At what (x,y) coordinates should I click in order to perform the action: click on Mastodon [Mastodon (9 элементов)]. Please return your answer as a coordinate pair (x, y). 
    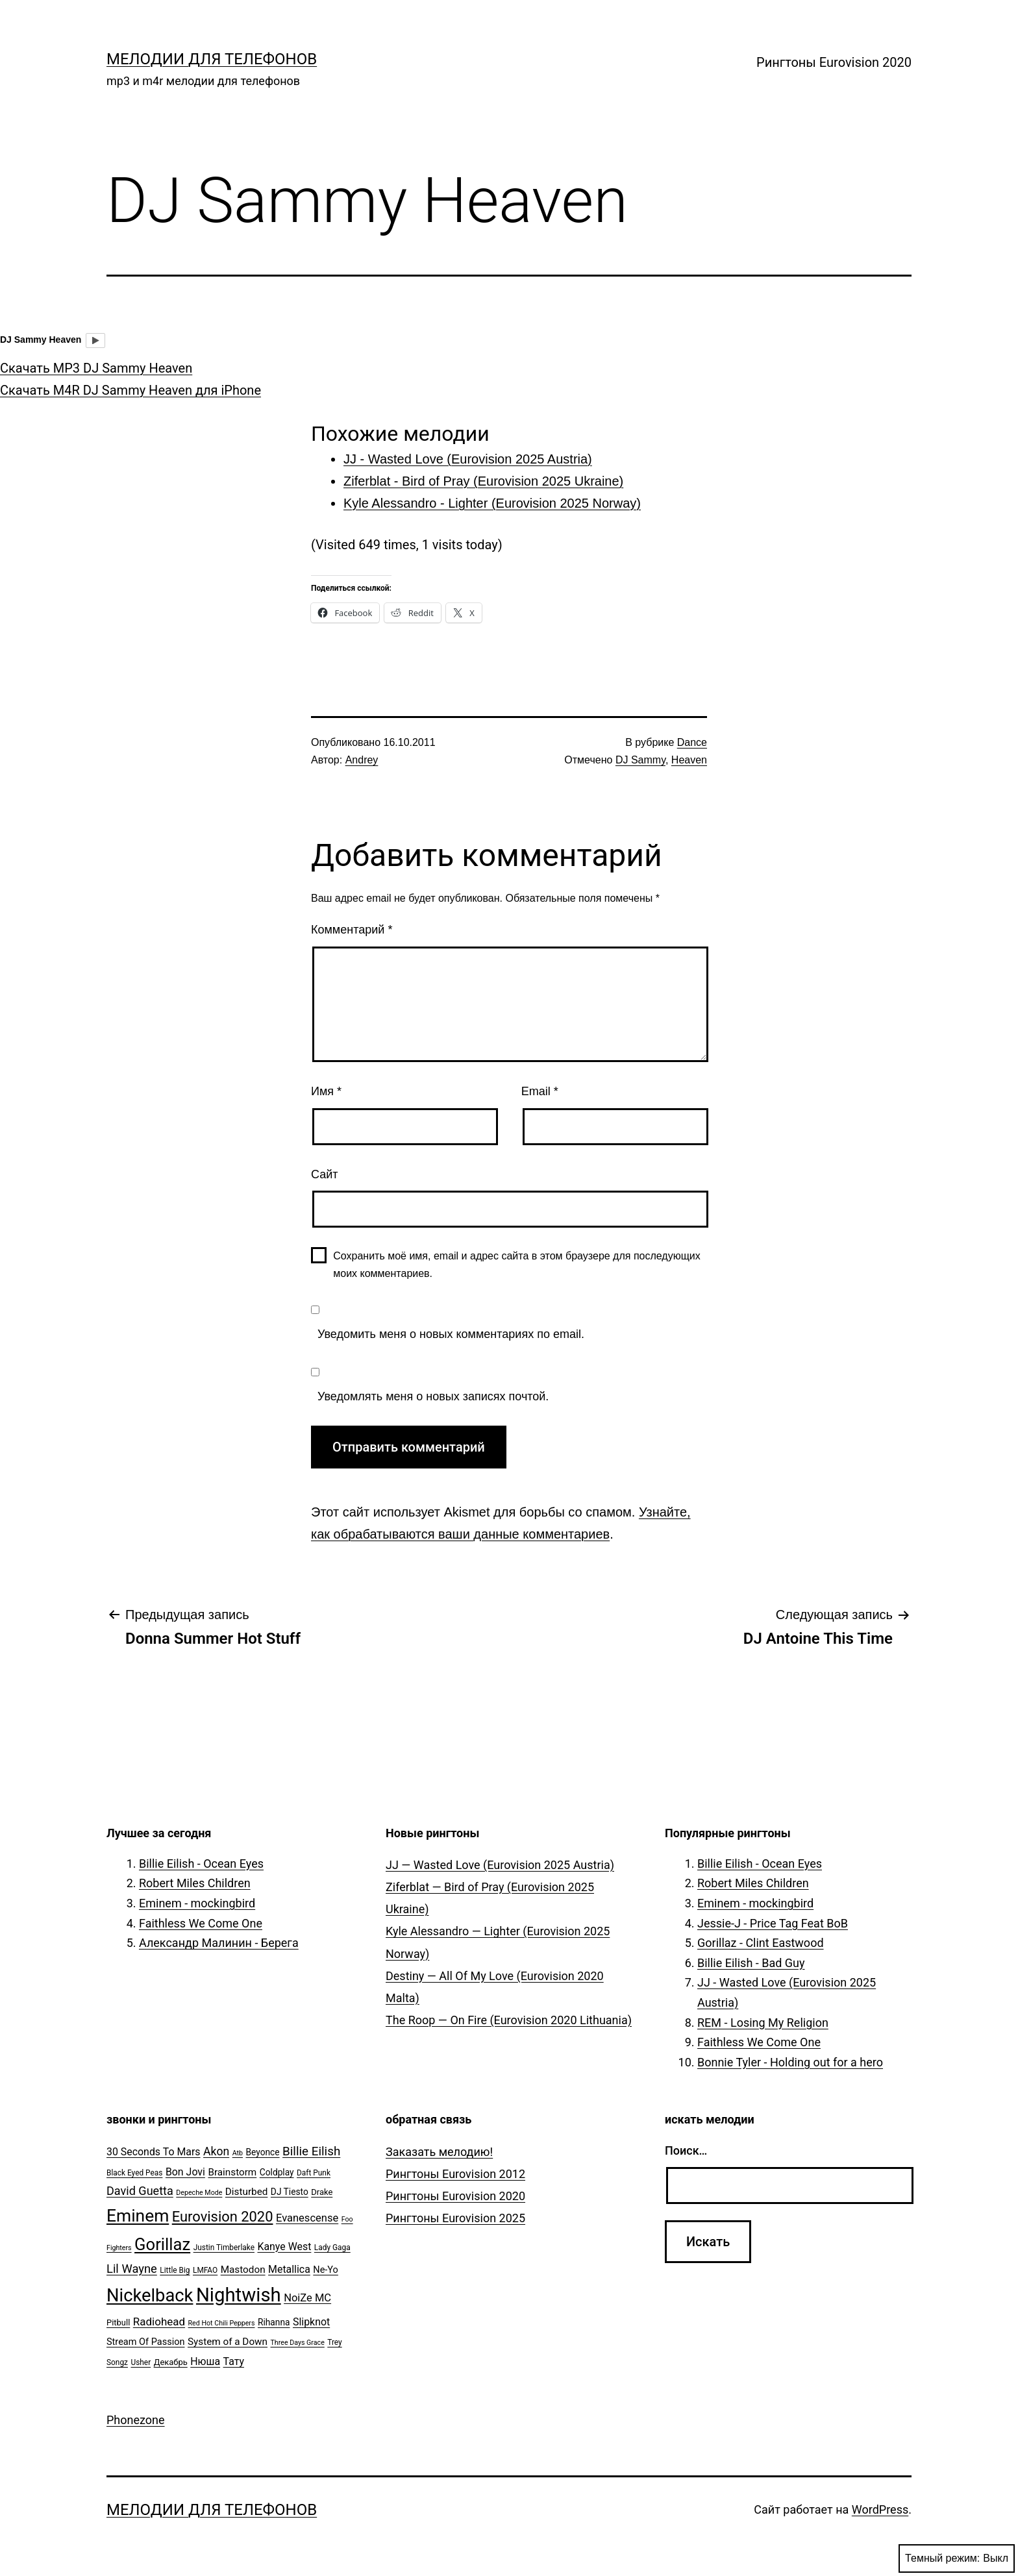
    Looking at the image, I should click on (243, 2269).